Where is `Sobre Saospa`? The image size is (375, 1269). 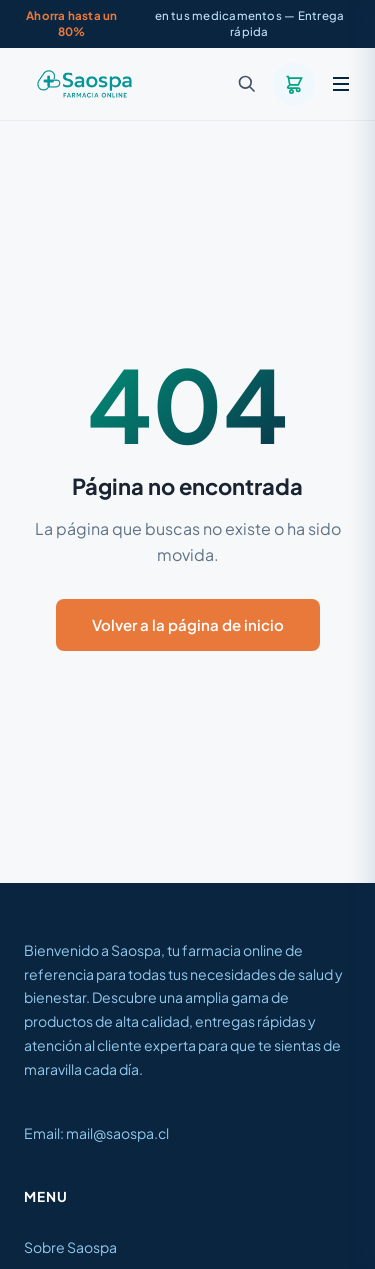 Sobre Saospa is located at coordinates (70, 1247).